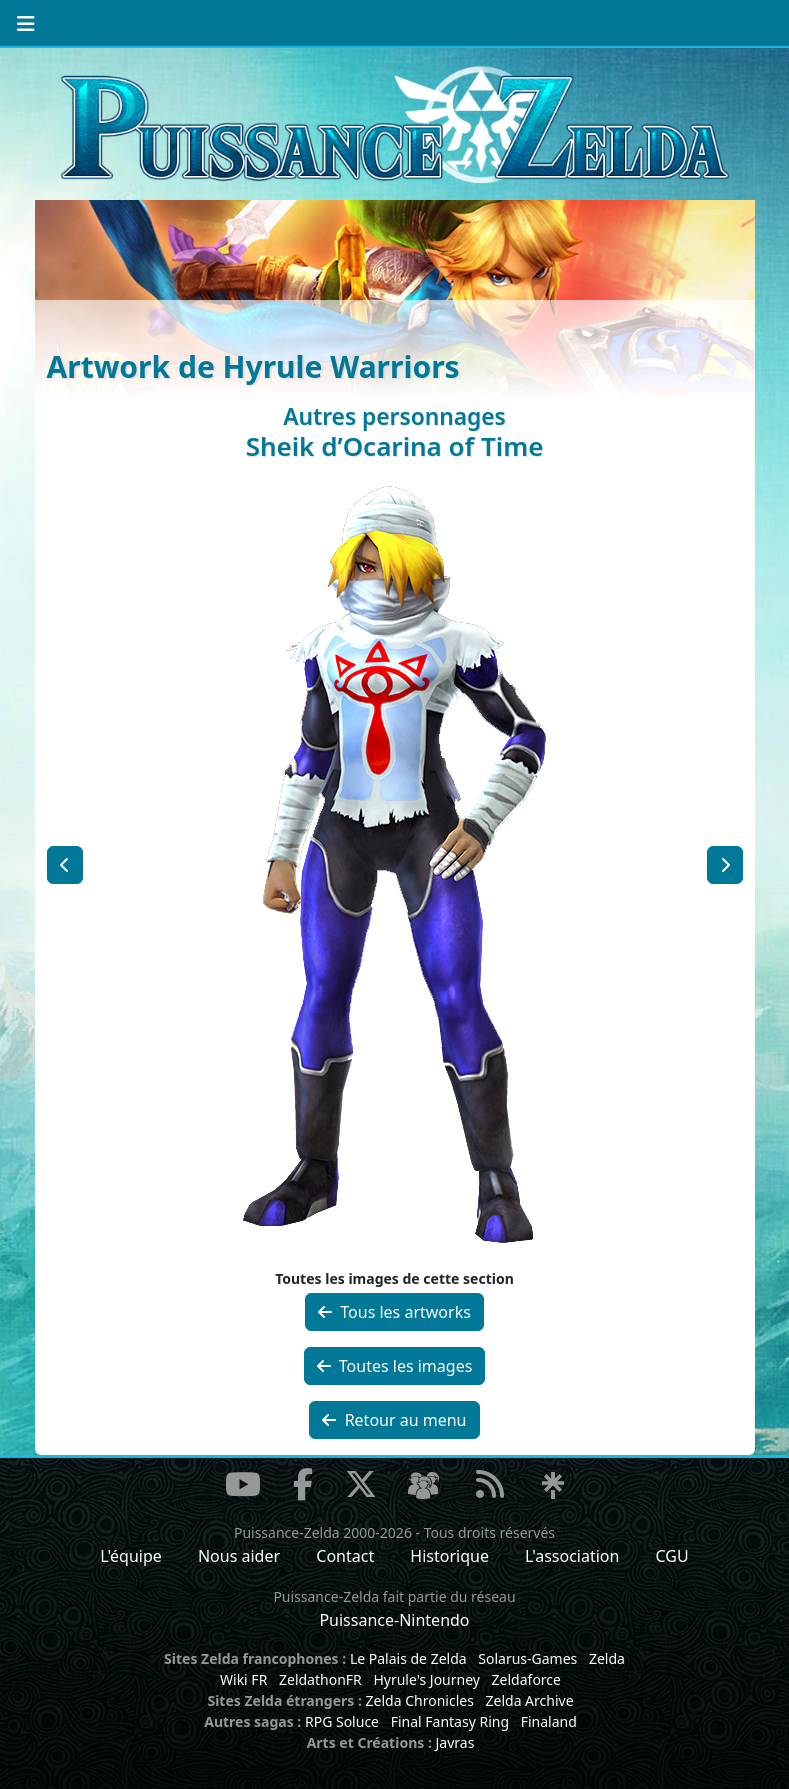  What do you see at coordinates (395, 1366) in the screenshot?
I see `Toutes les images` at bounding box center [395, 1366].